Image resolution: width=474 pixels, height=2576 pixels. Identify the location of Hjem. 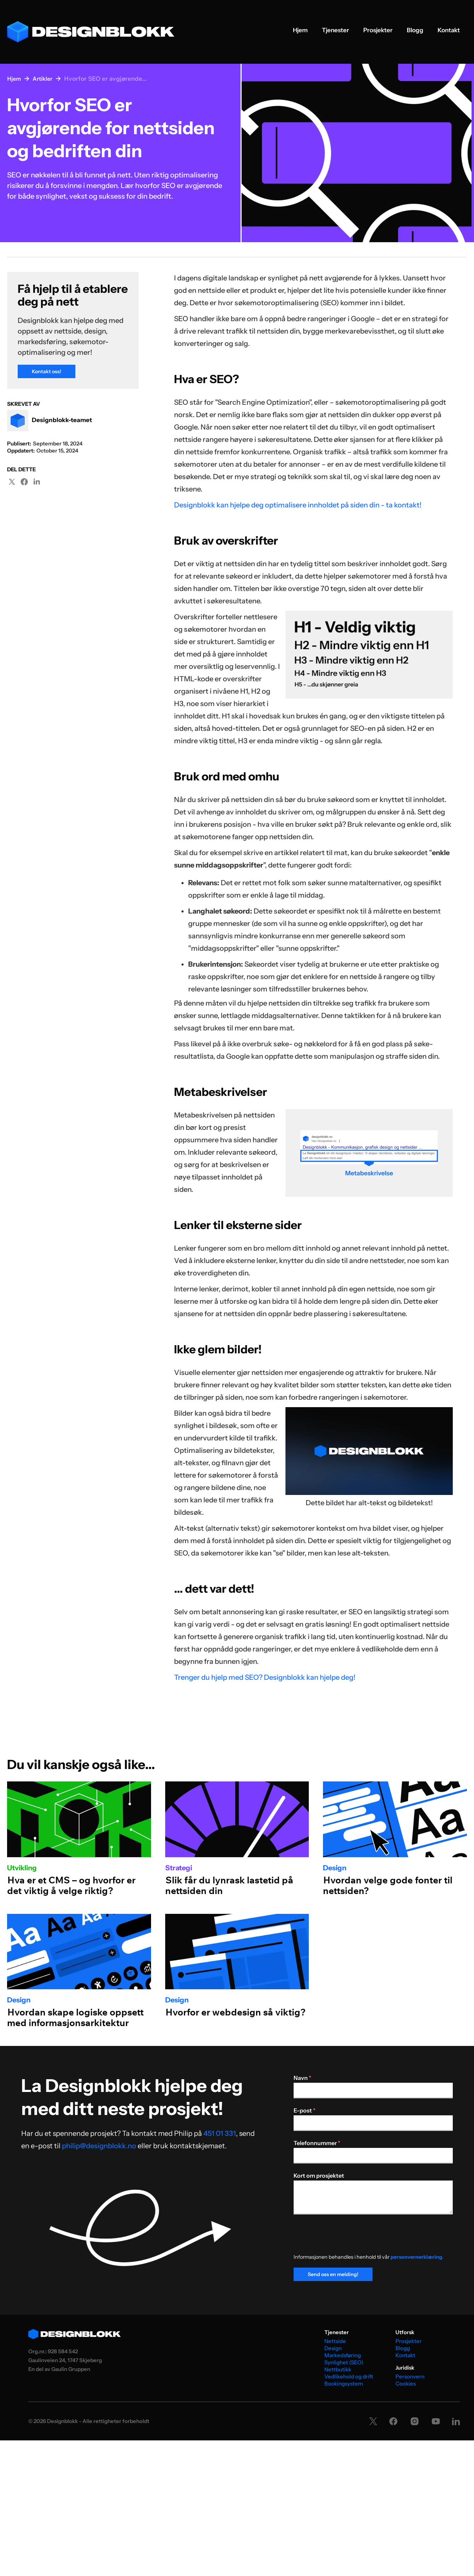
(300, 30).